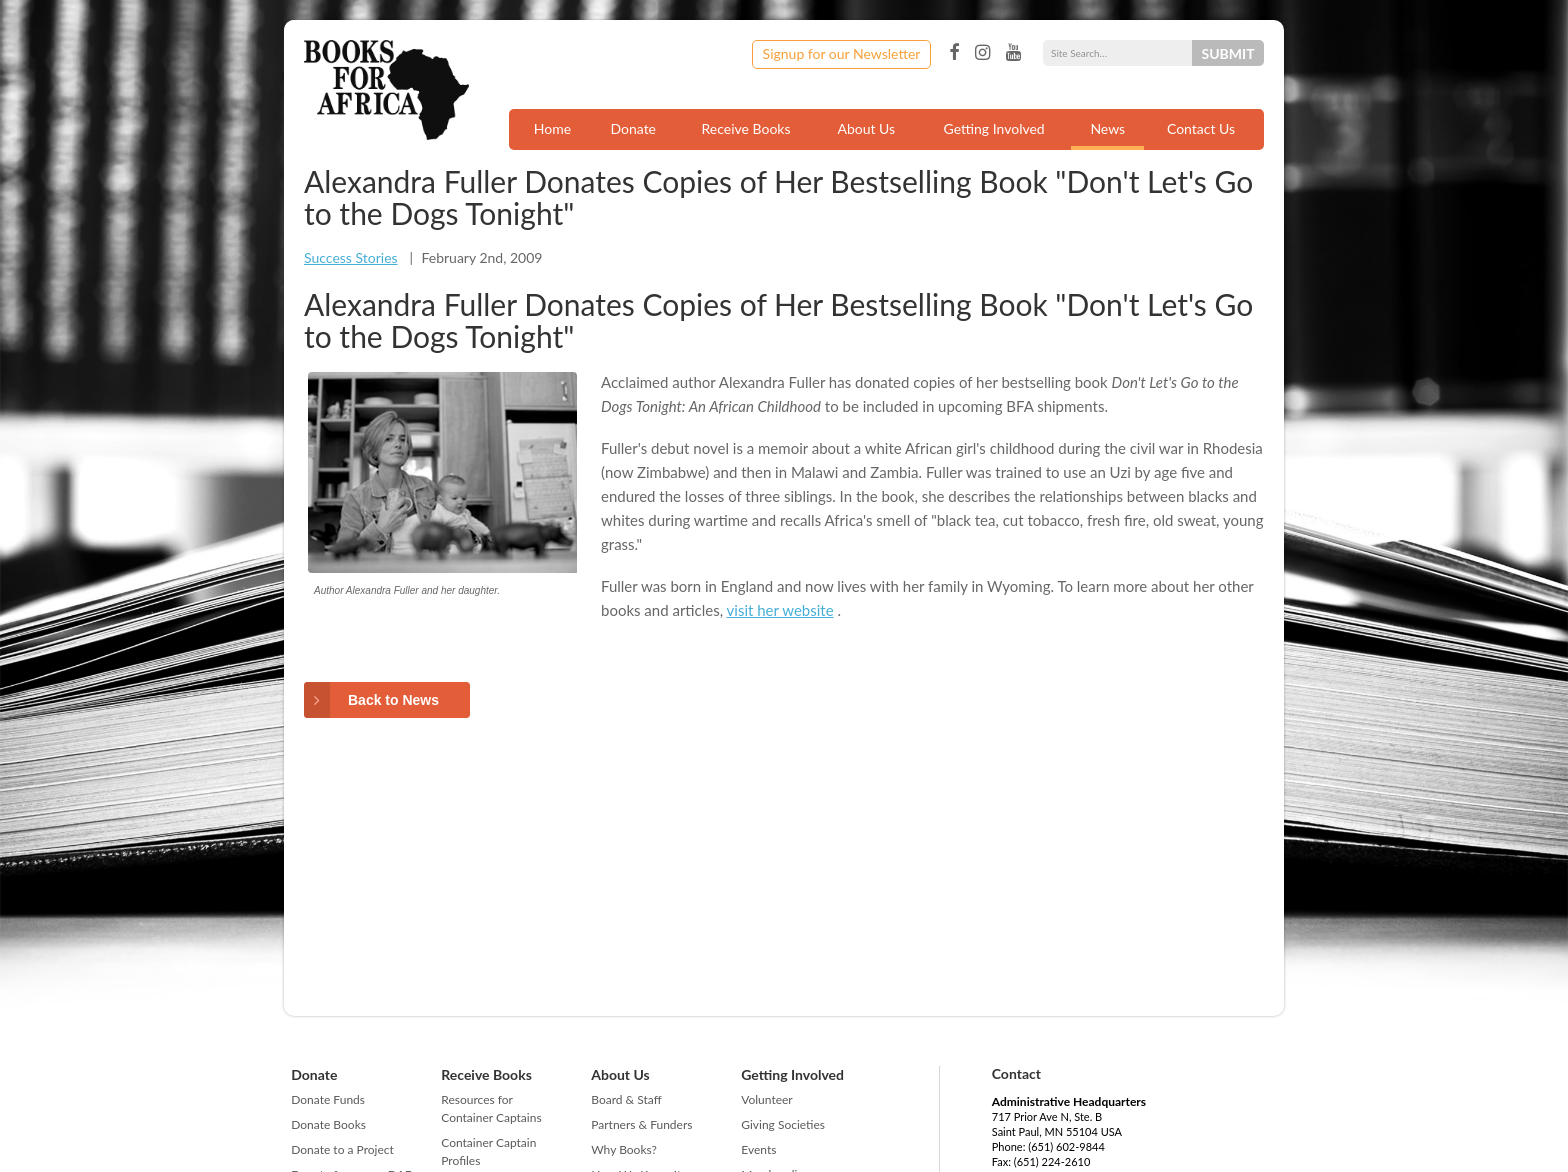 Image resolution: width=1568 pixels, height=1172 pixels. I want to click on Receive Books, so click(746, 128).